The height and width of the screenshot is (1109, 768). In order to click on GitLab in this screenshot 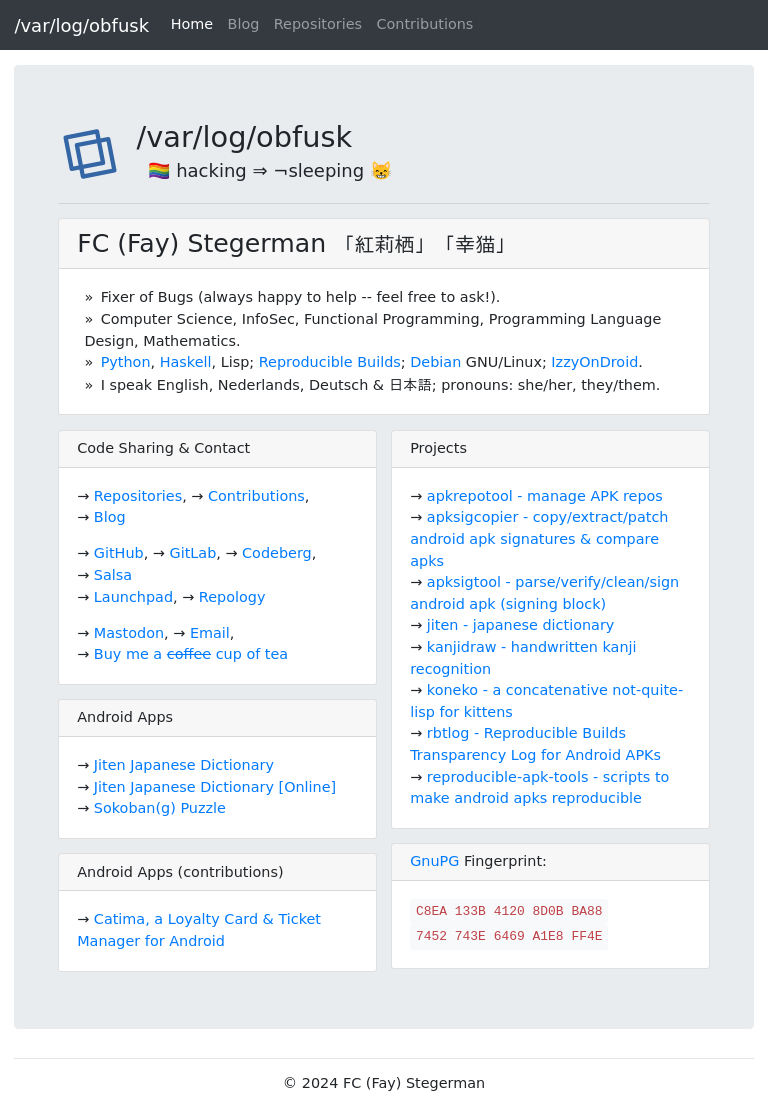, I will do `click(193, 553)`.